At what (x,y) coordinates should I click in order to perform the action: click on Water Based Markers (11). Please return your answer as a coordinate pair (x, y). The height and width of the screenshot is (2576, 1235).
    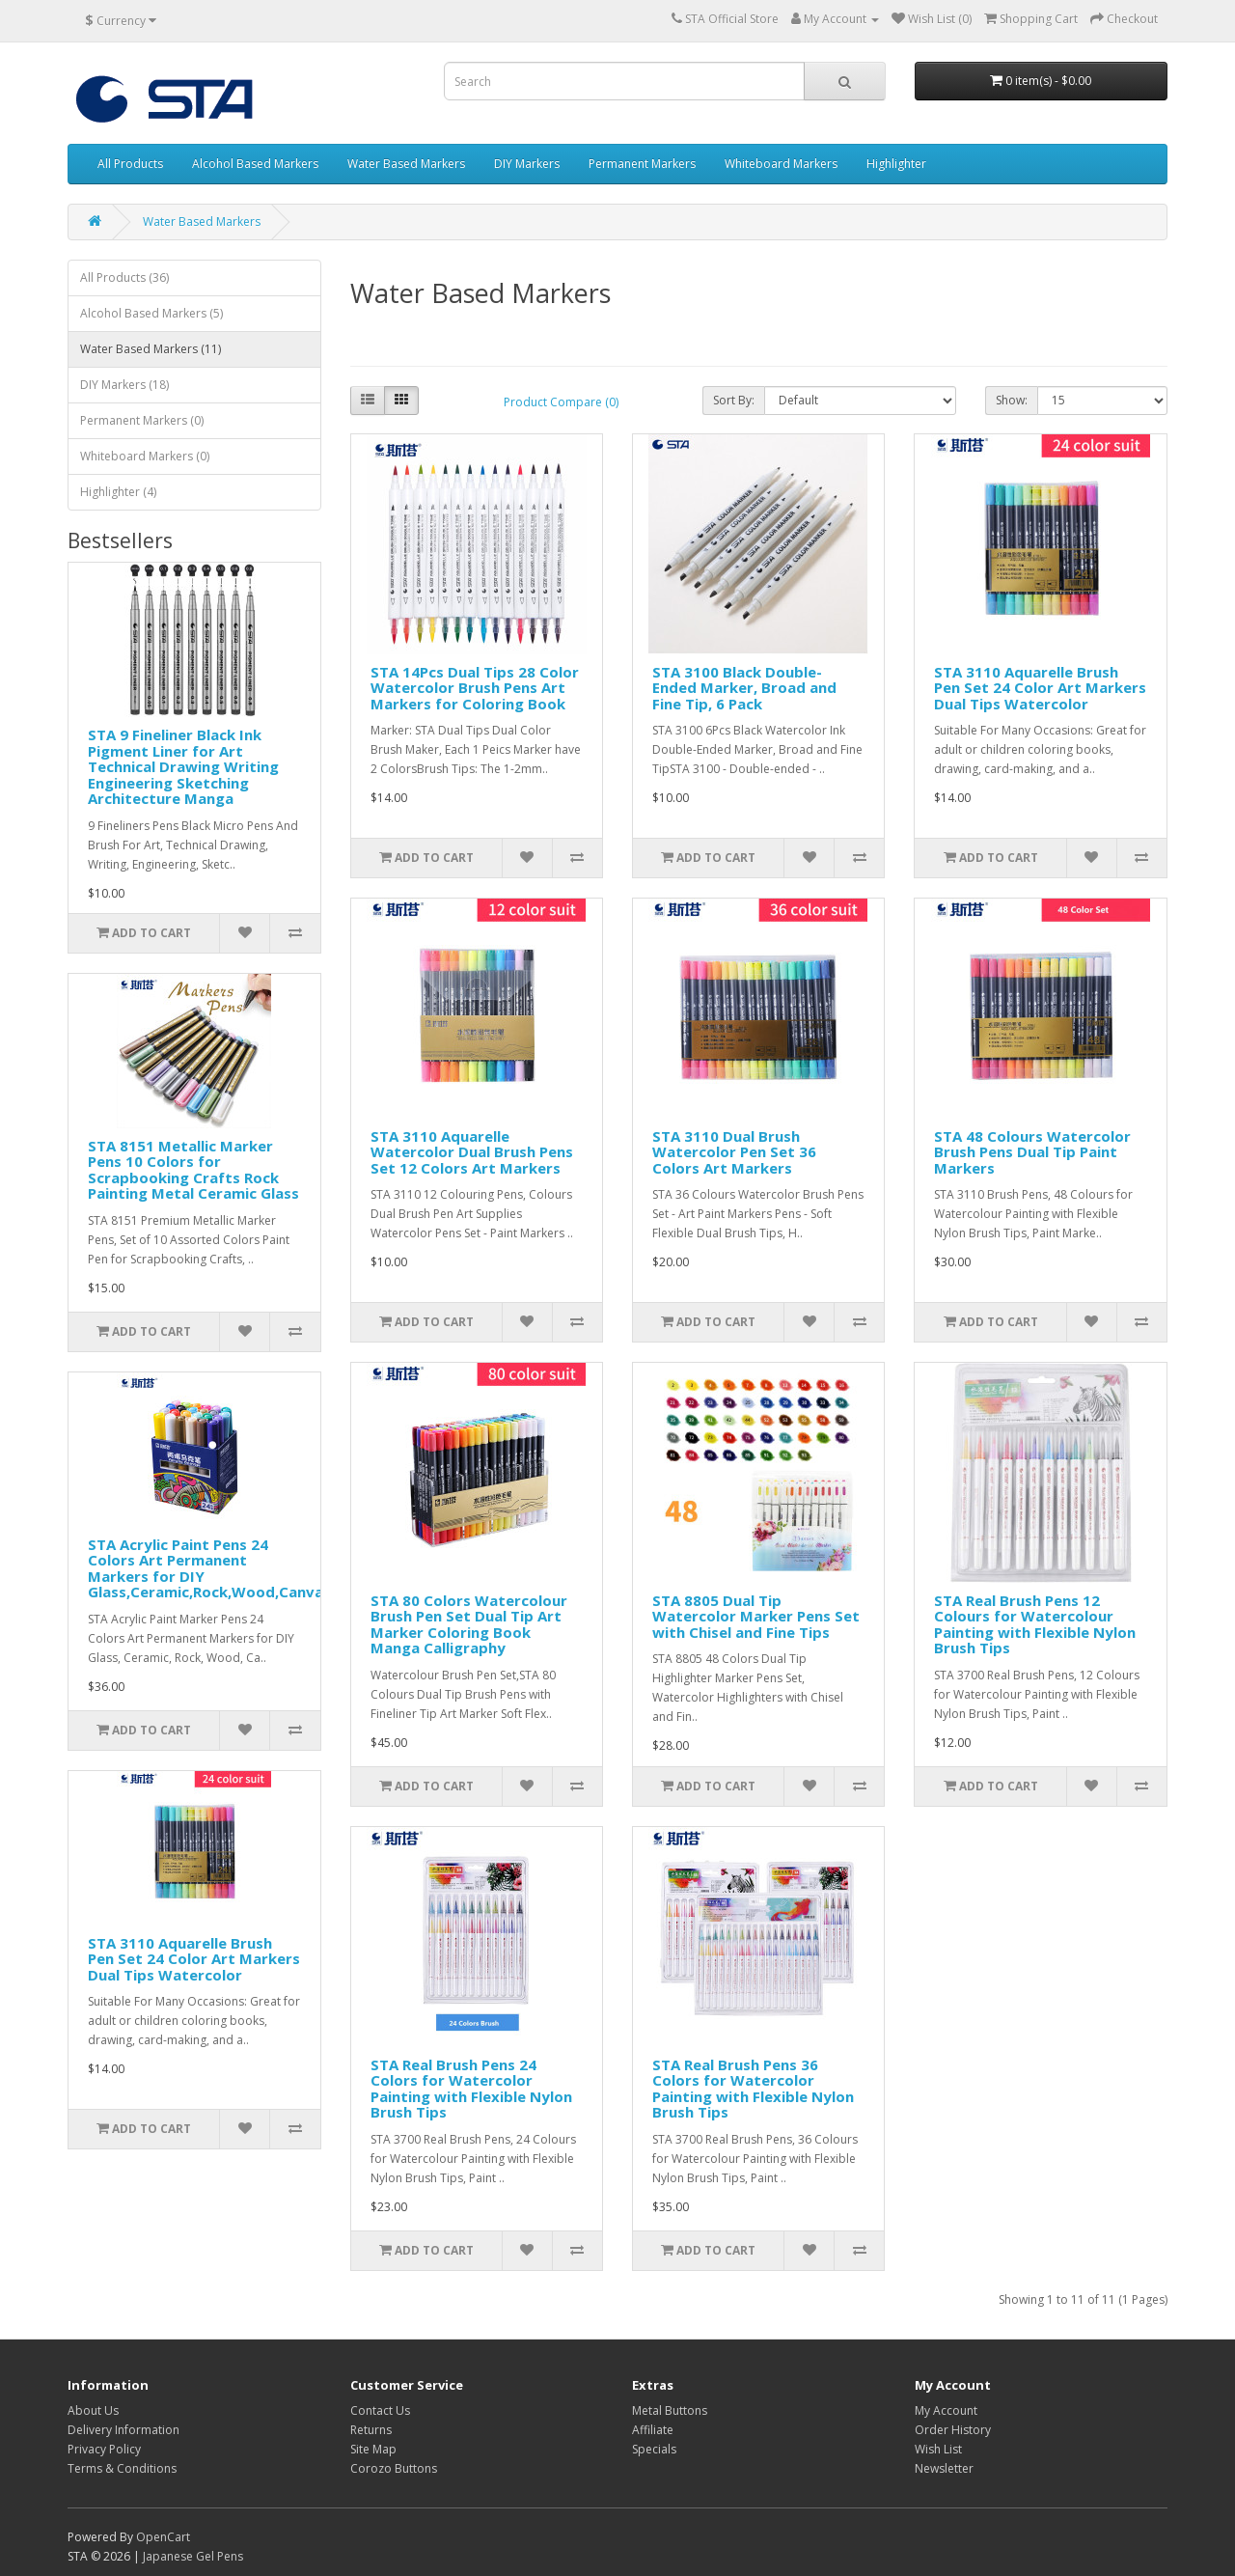
    Looking at the image, I should click on (150, 349).